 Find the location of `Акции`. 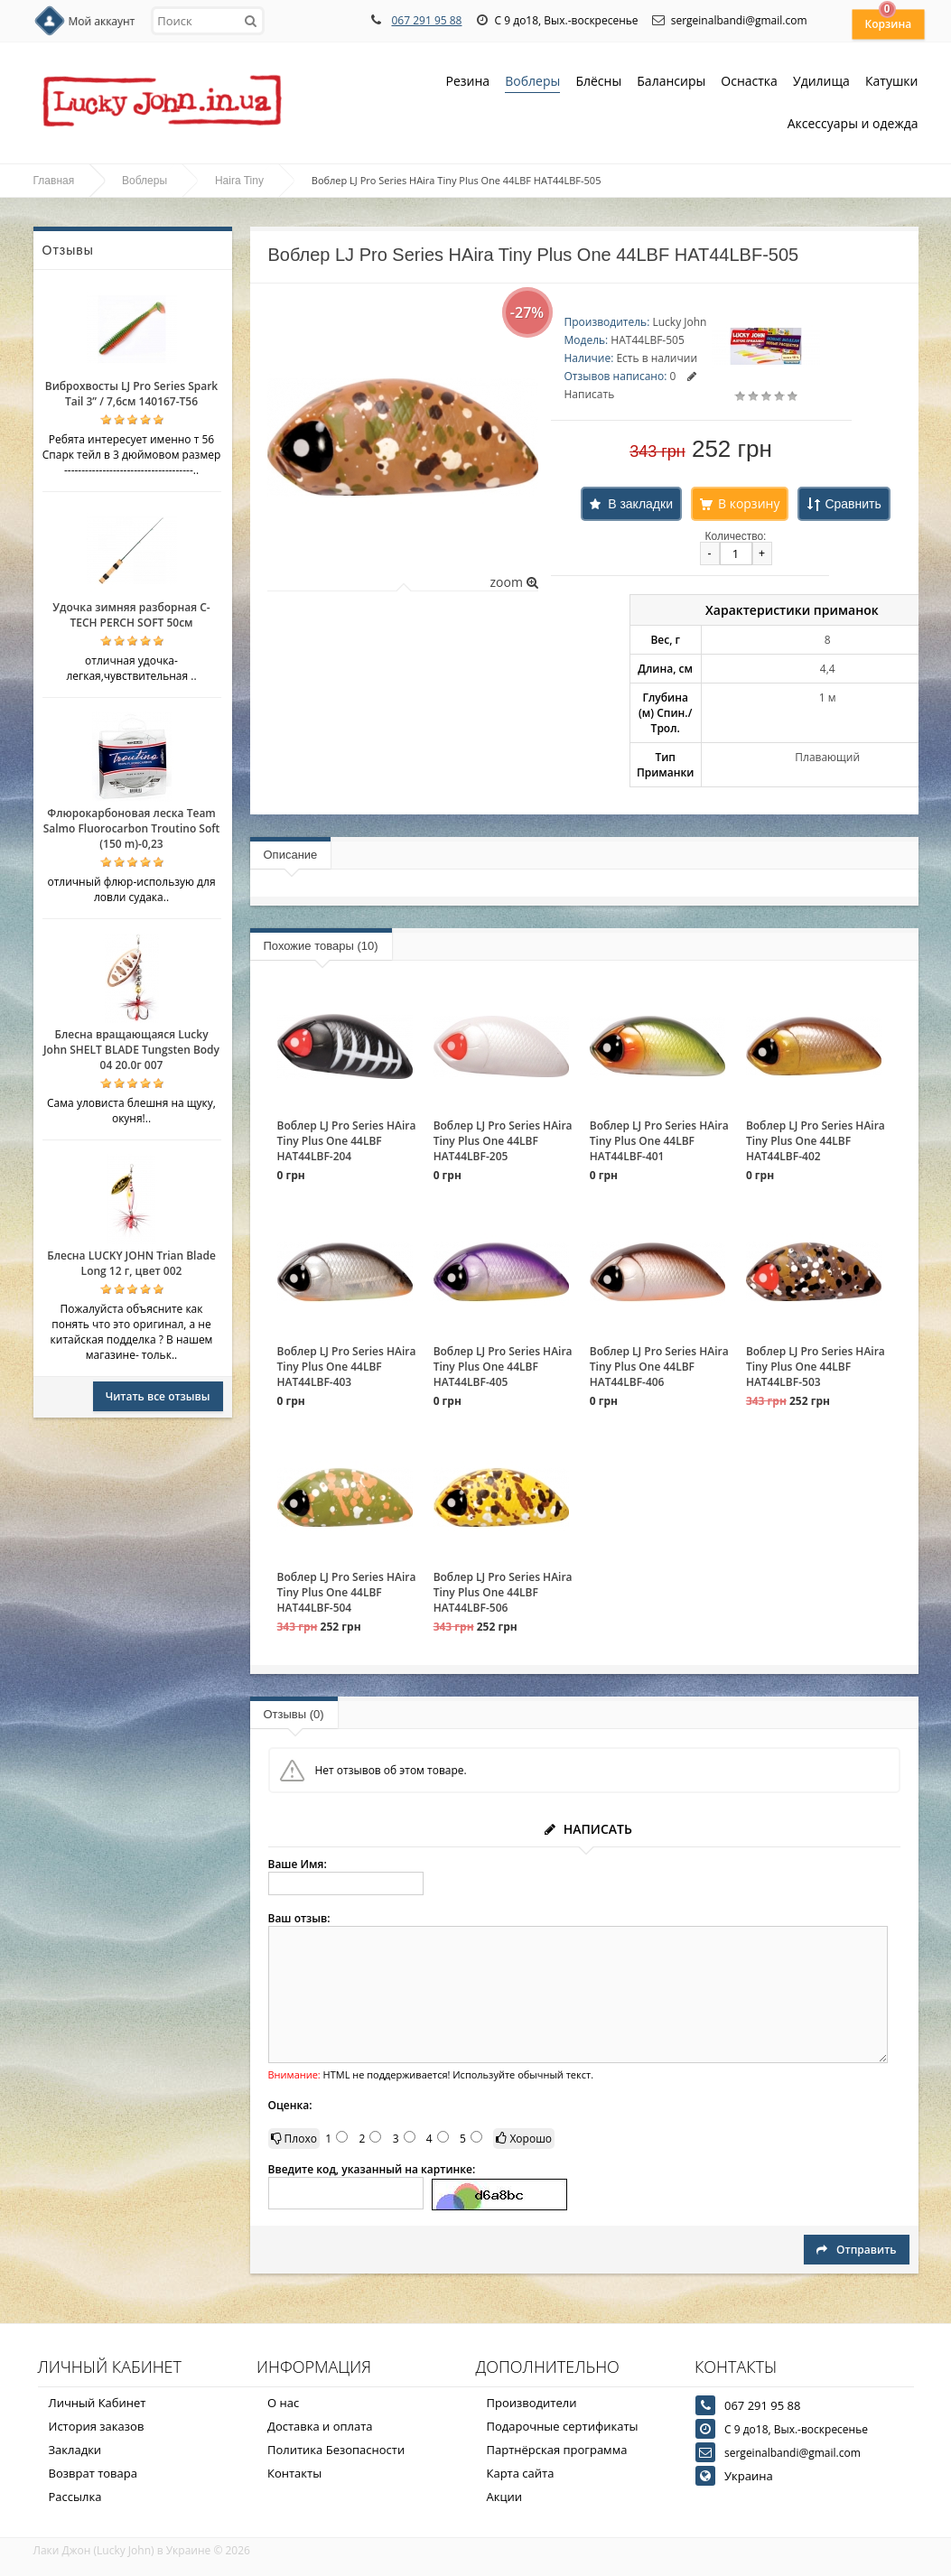

Акции is located at coordinates (505, 2496).